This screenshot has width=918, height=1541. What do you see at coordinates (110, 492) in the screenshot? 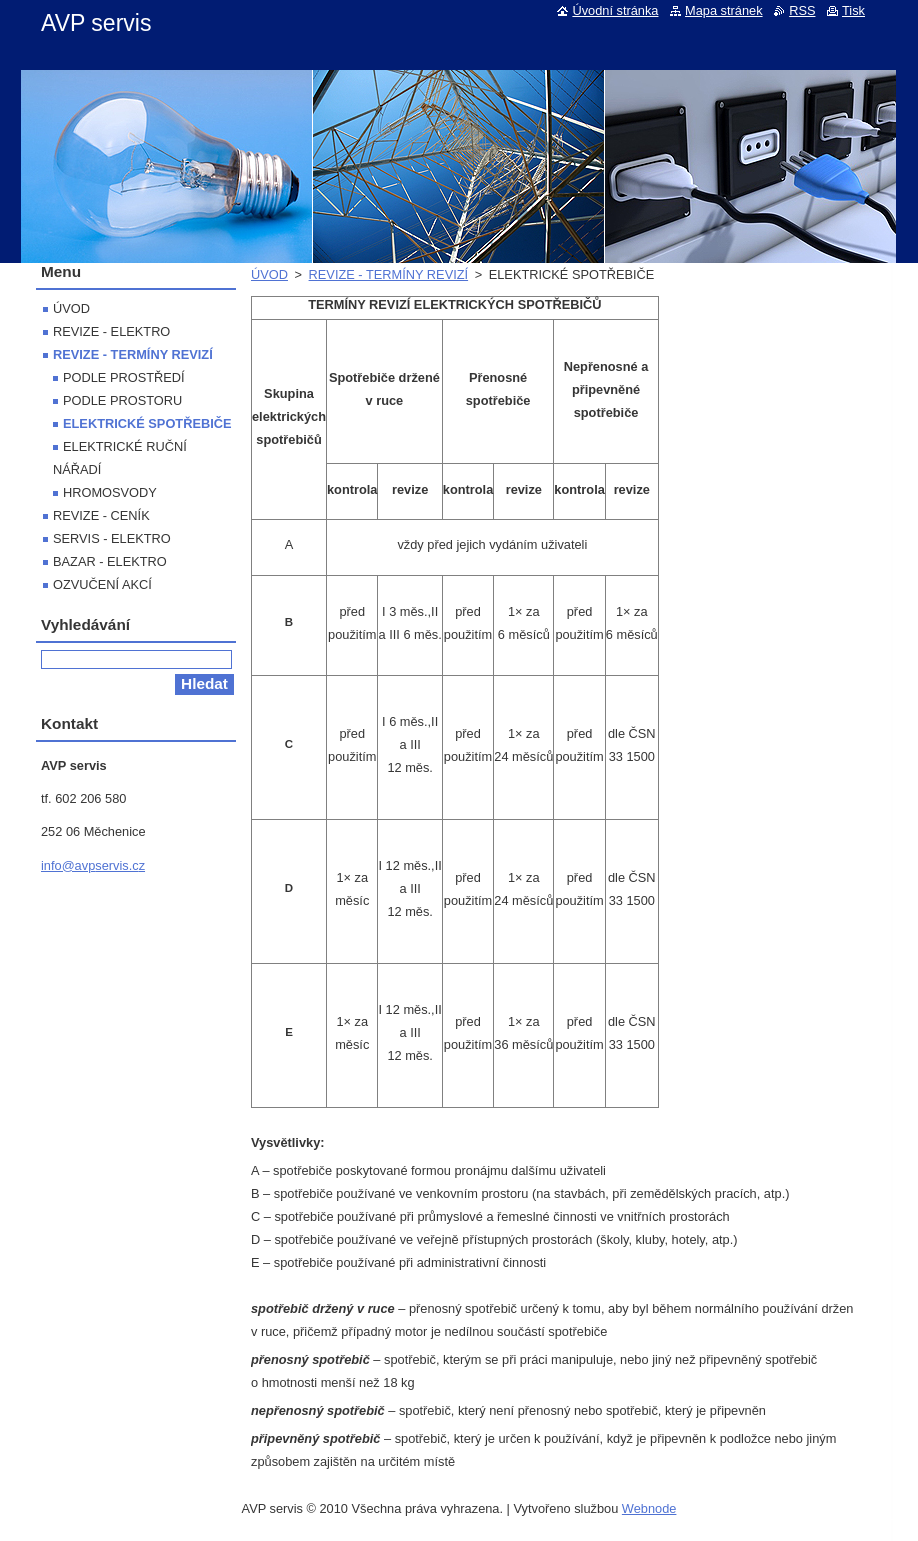
I see `HROMOSVODY` at bounding box center [110, 492].